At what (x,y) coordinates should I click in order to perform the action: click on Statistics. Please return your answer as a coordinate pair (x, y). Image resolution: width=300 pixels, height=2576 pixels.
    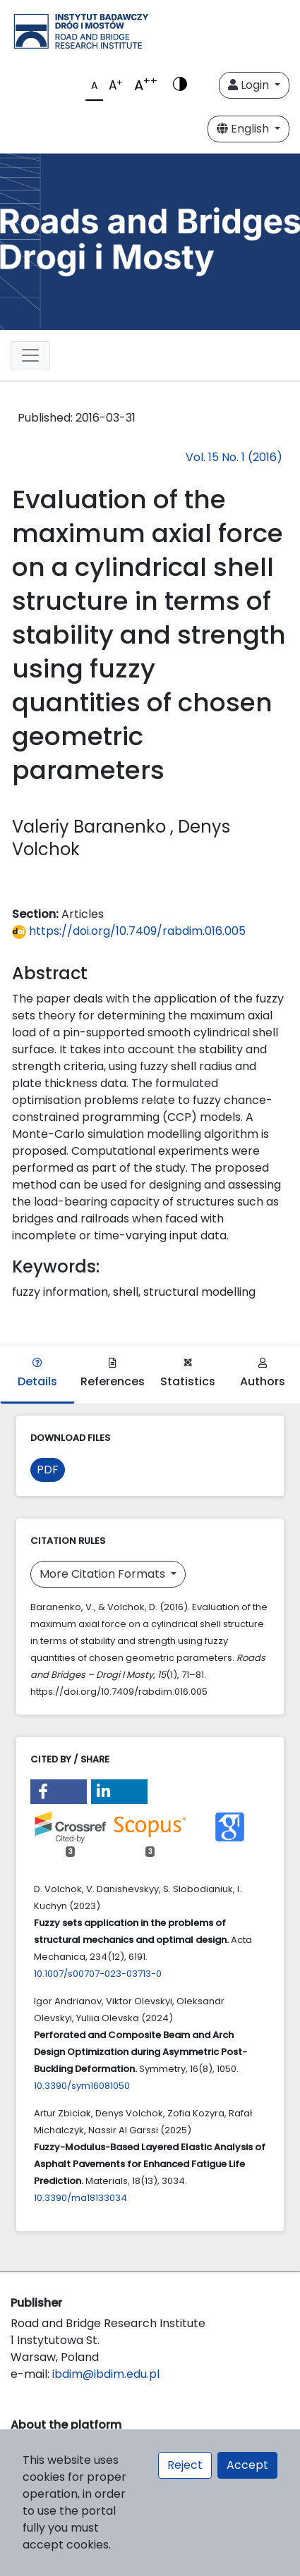
    Looking at the image, I should click on (187, 1374).